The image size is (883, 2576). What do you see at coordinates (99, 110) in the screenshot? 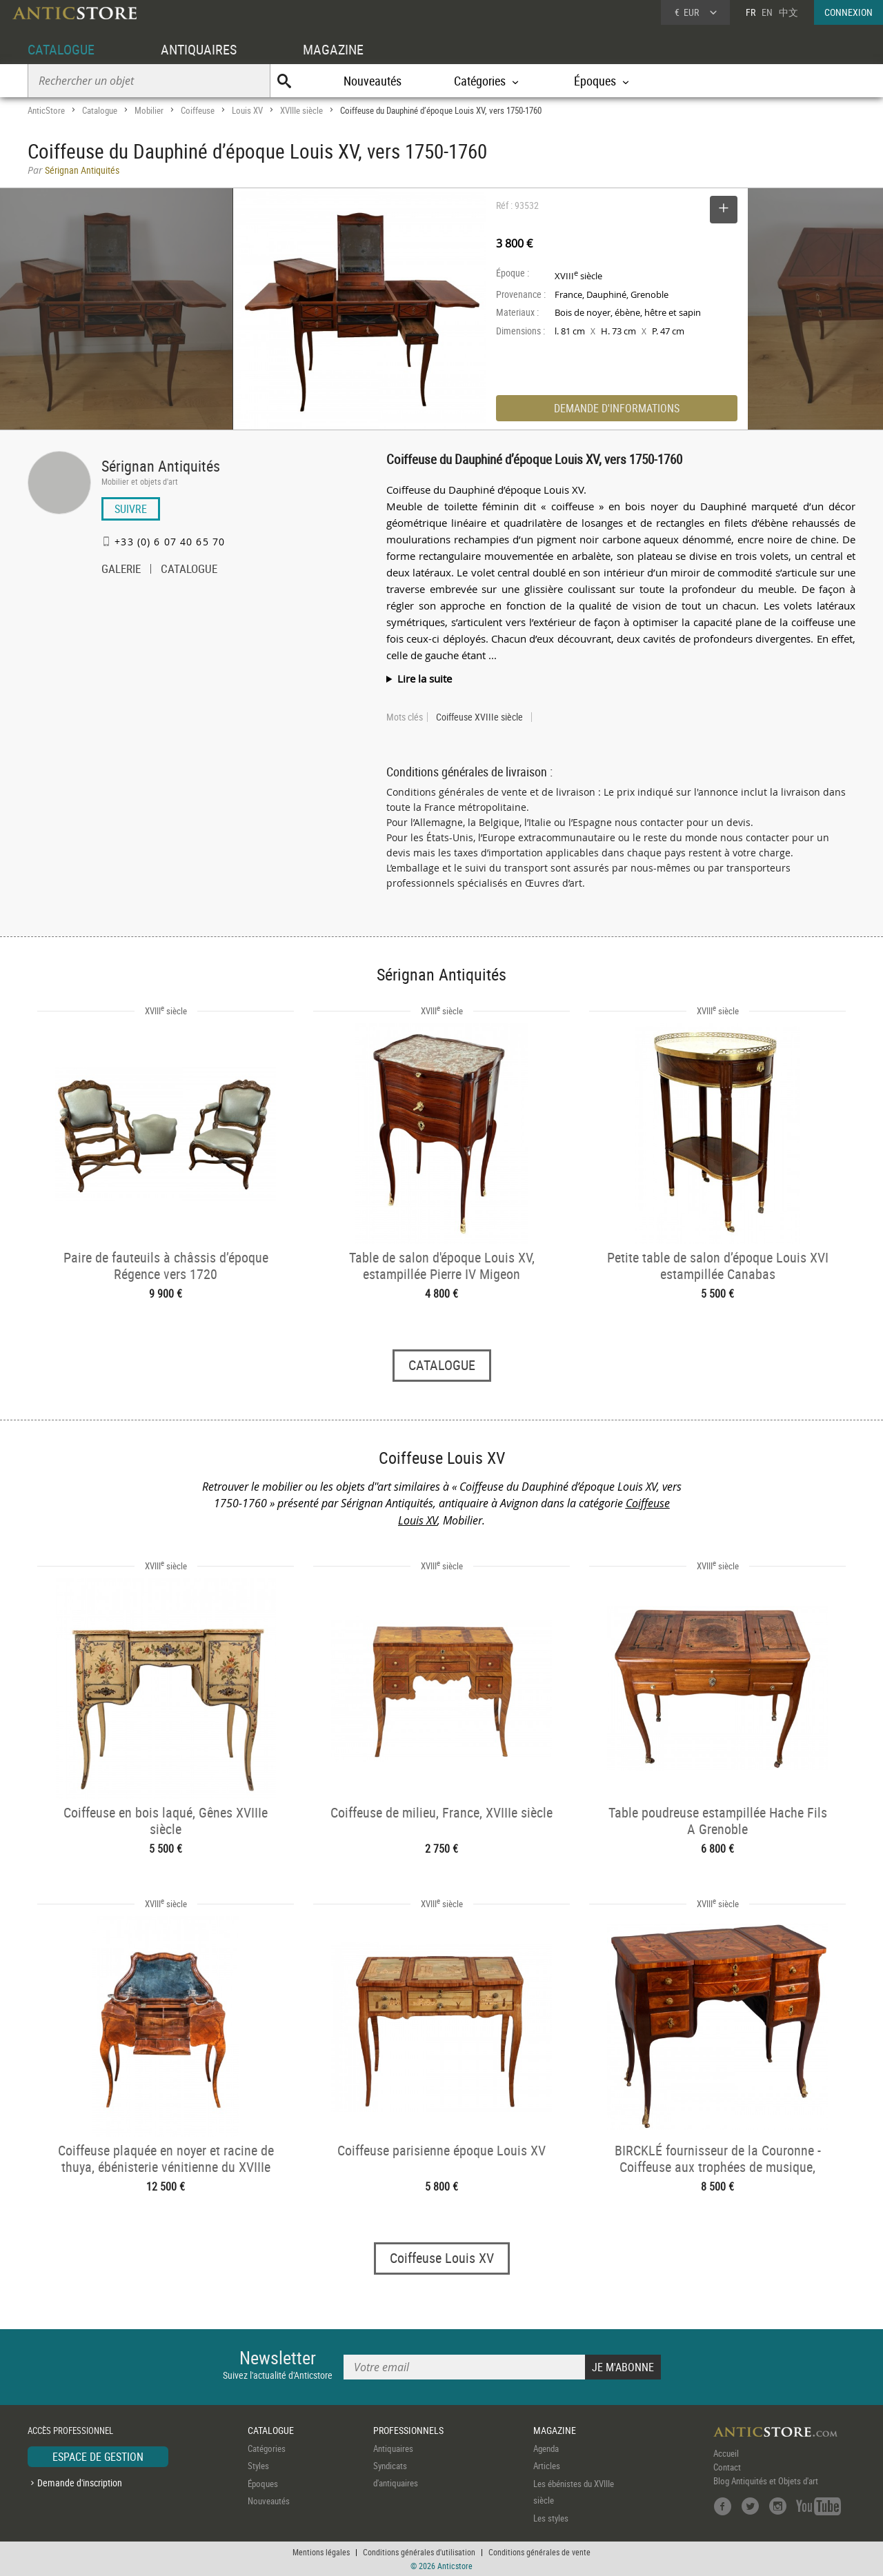
I see `Catalogue` at bounding box center [99, 110].